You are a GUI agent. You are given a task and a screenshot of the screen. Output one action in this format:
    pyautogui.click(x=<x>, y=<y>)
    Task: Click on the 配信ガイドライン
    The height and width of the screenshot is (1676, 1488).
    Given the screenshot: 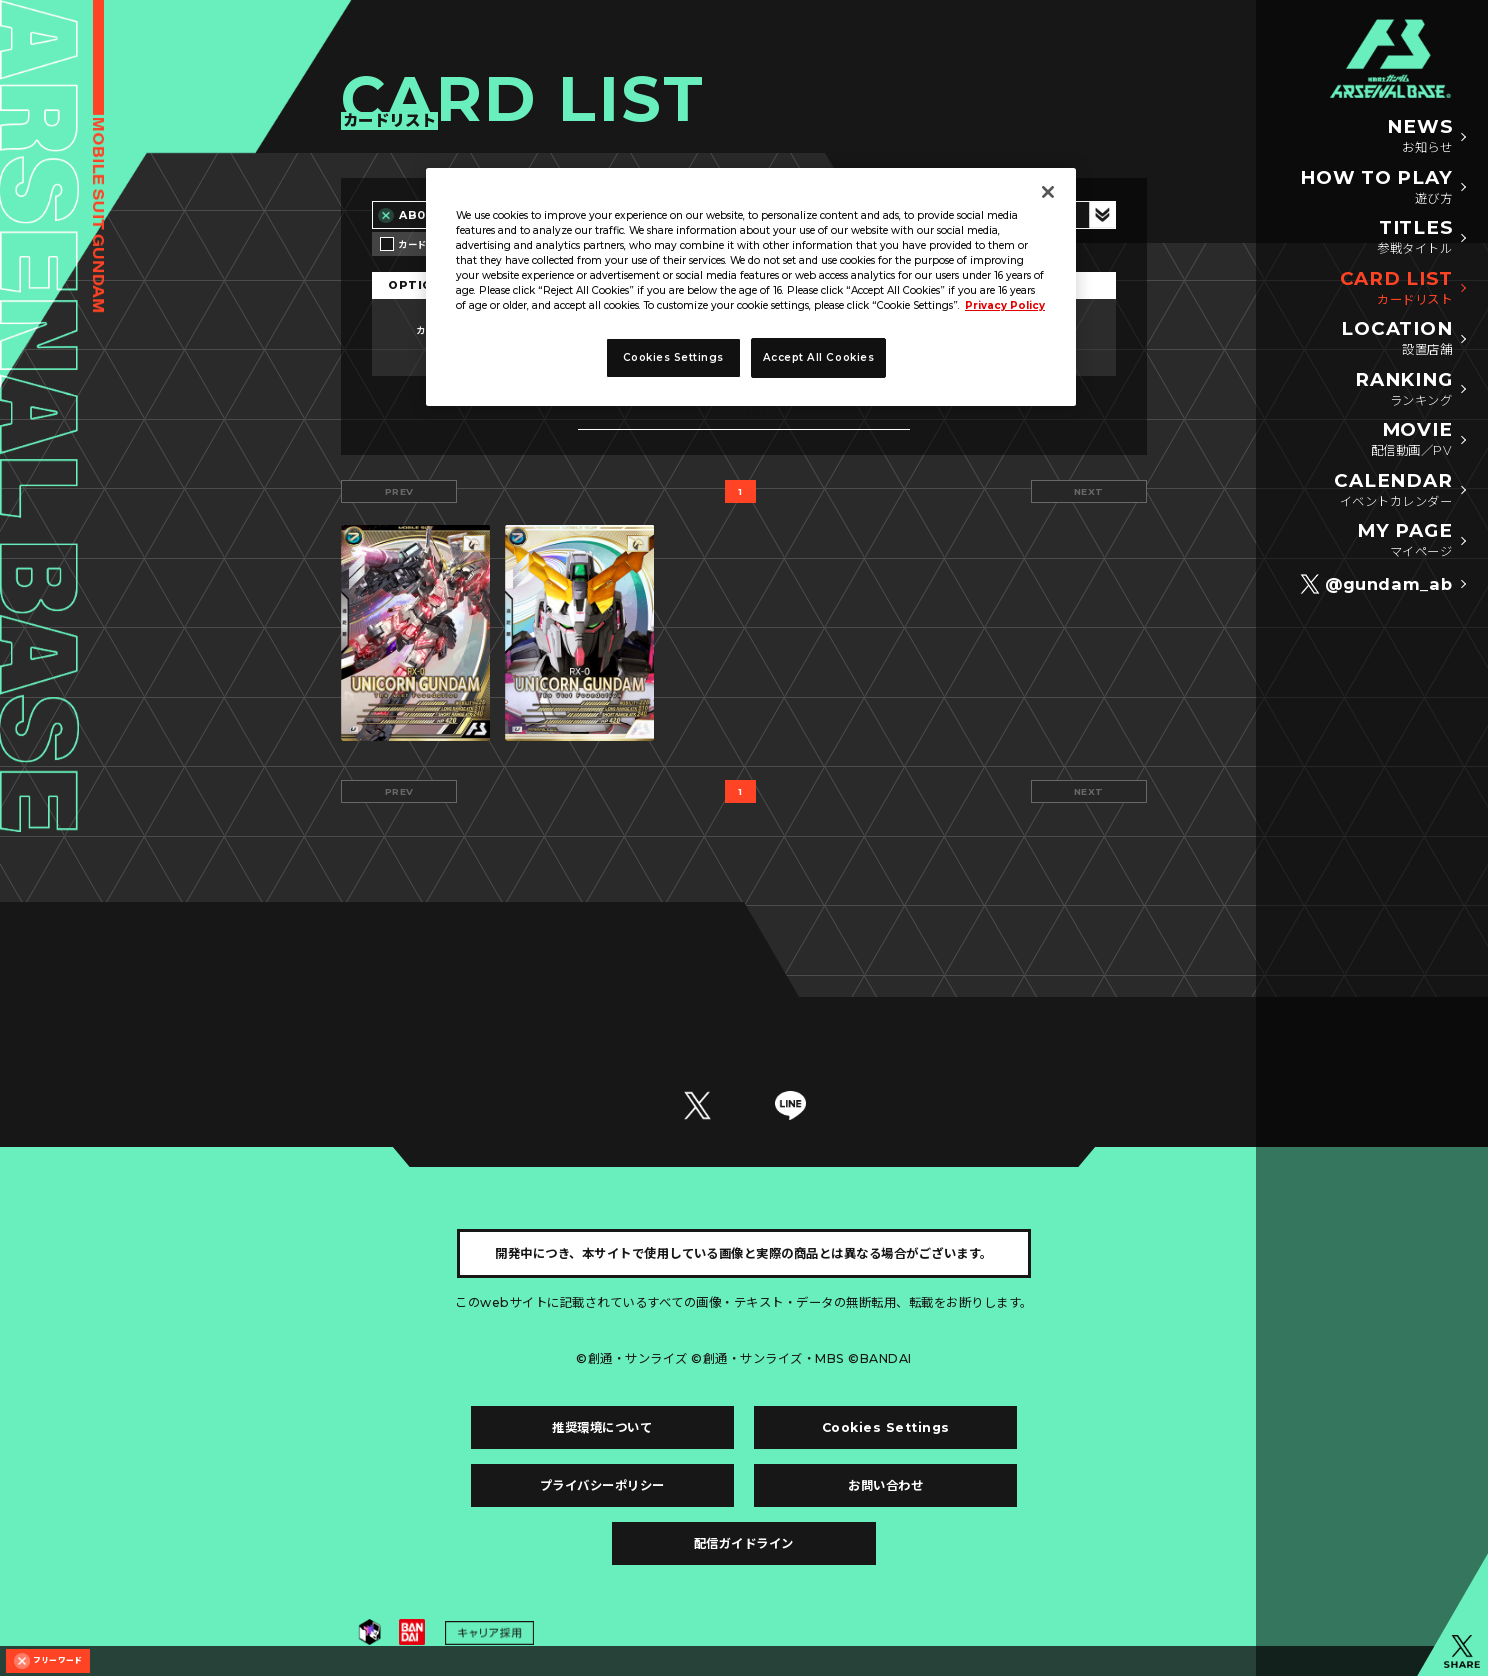 What is the action you would take?
    pyautogui.click(x=744, y=1543)
    